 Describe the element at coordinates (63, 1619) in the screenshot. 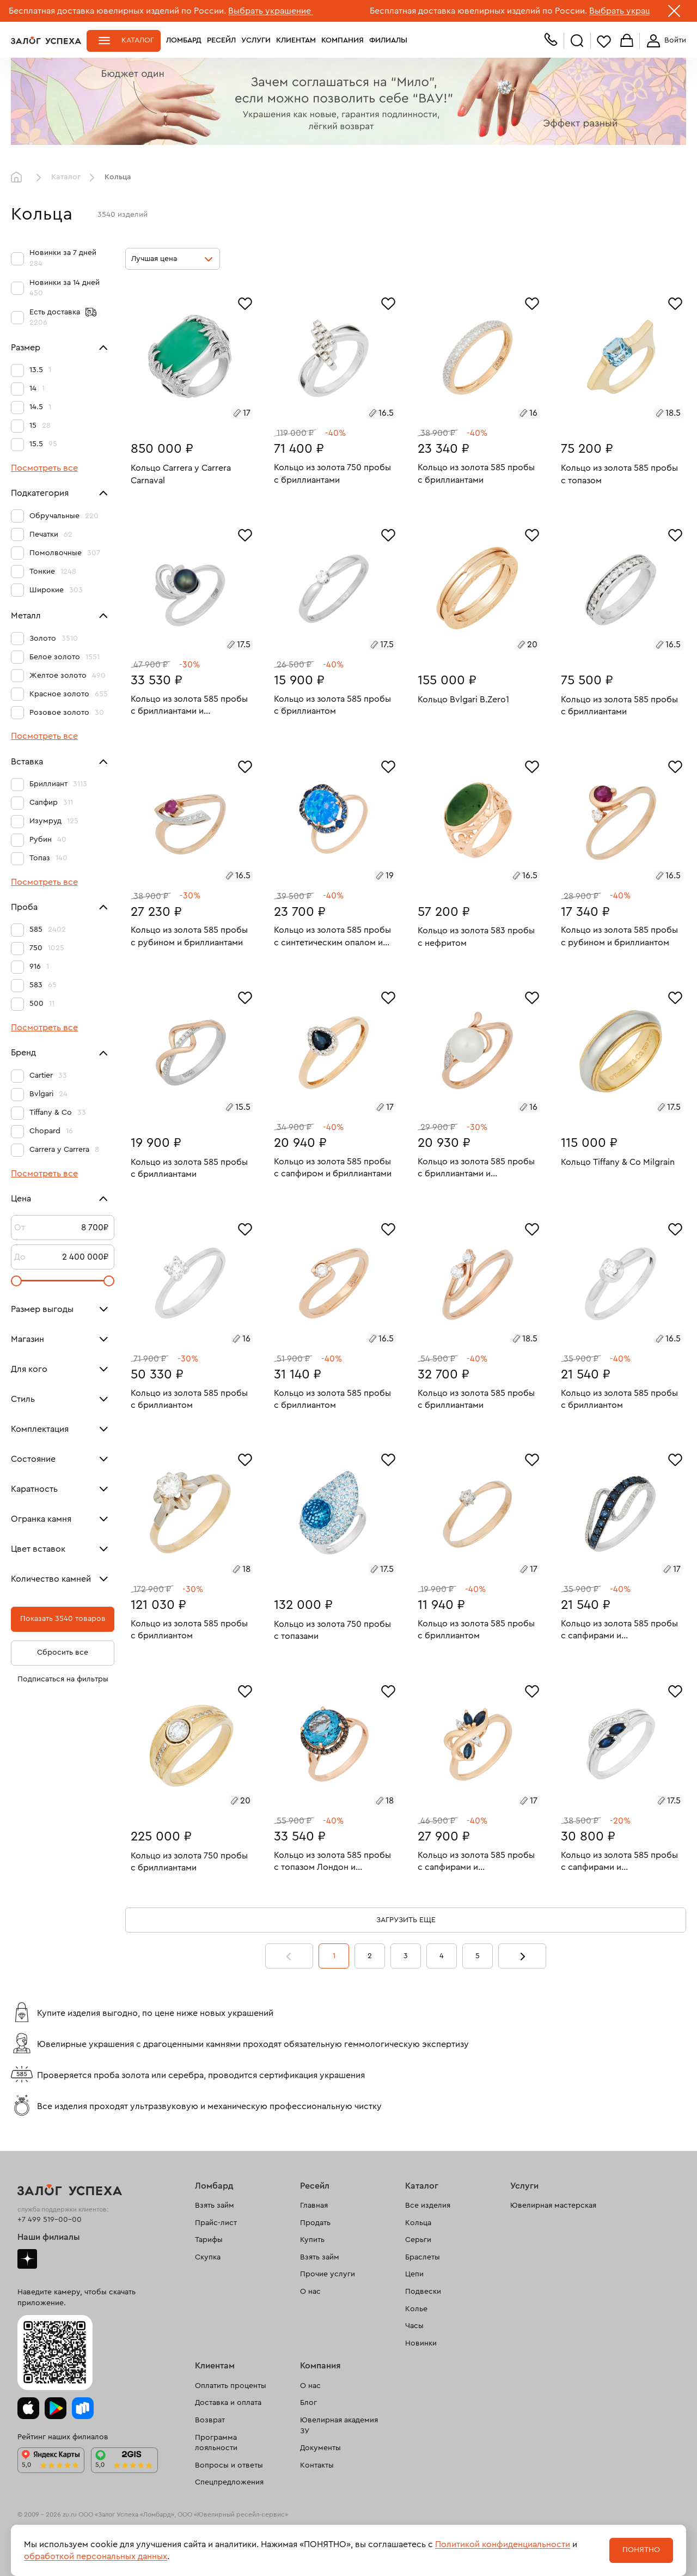

I see `Показать 3540 товаров` at that location.